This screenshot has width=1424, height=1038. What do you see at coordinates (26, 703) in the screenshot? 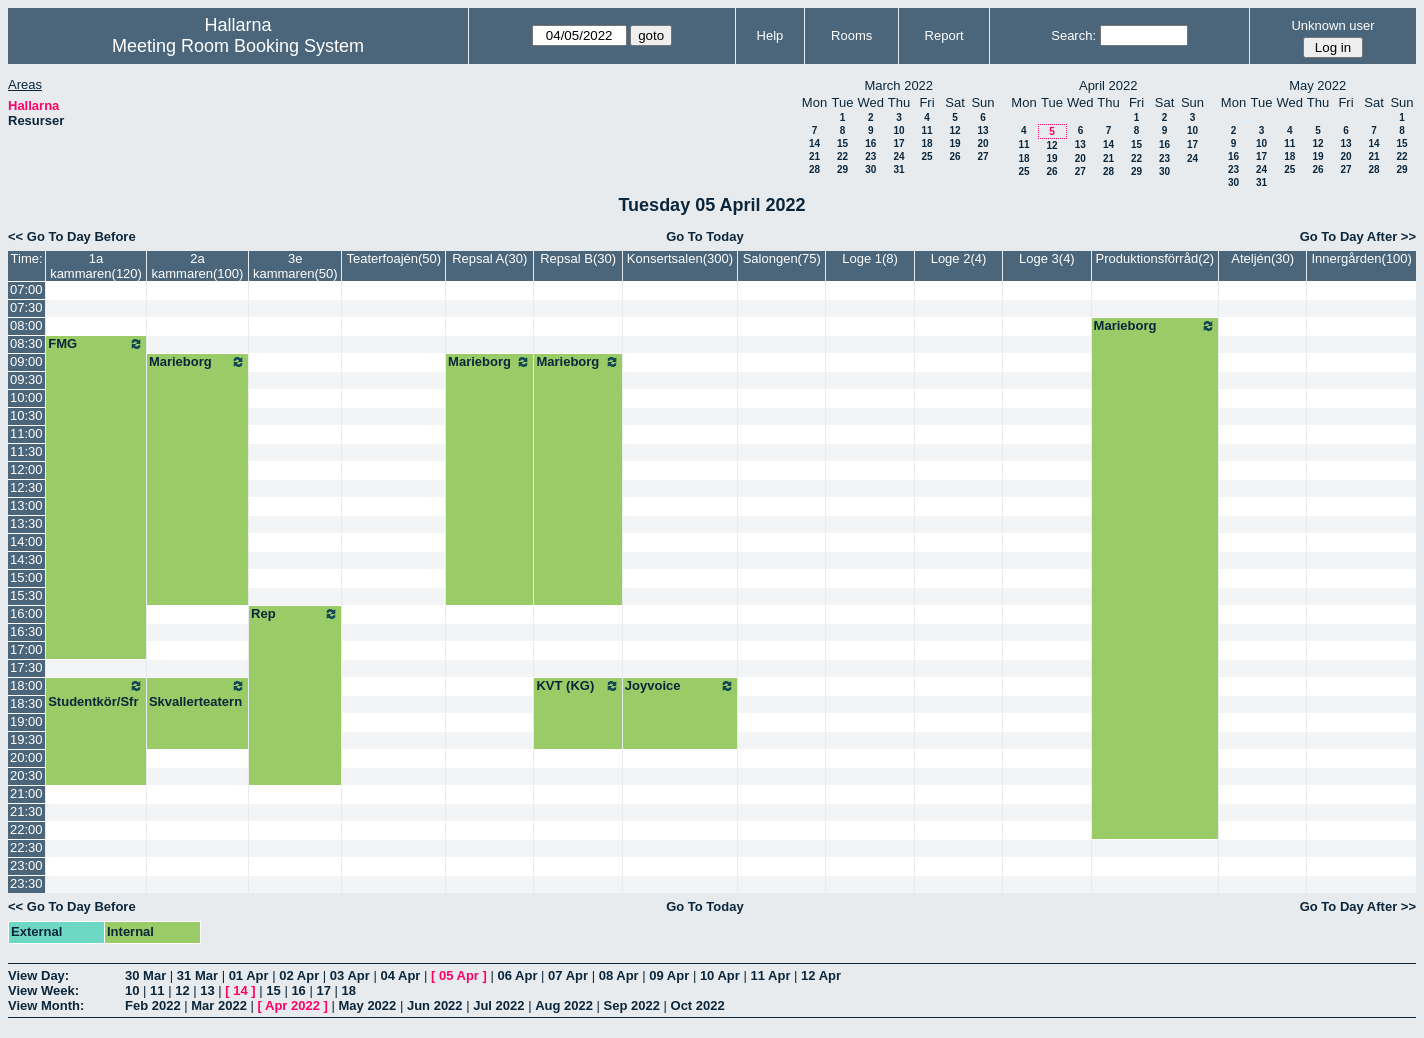
I see `18:30` at bounding box center [26, 703].